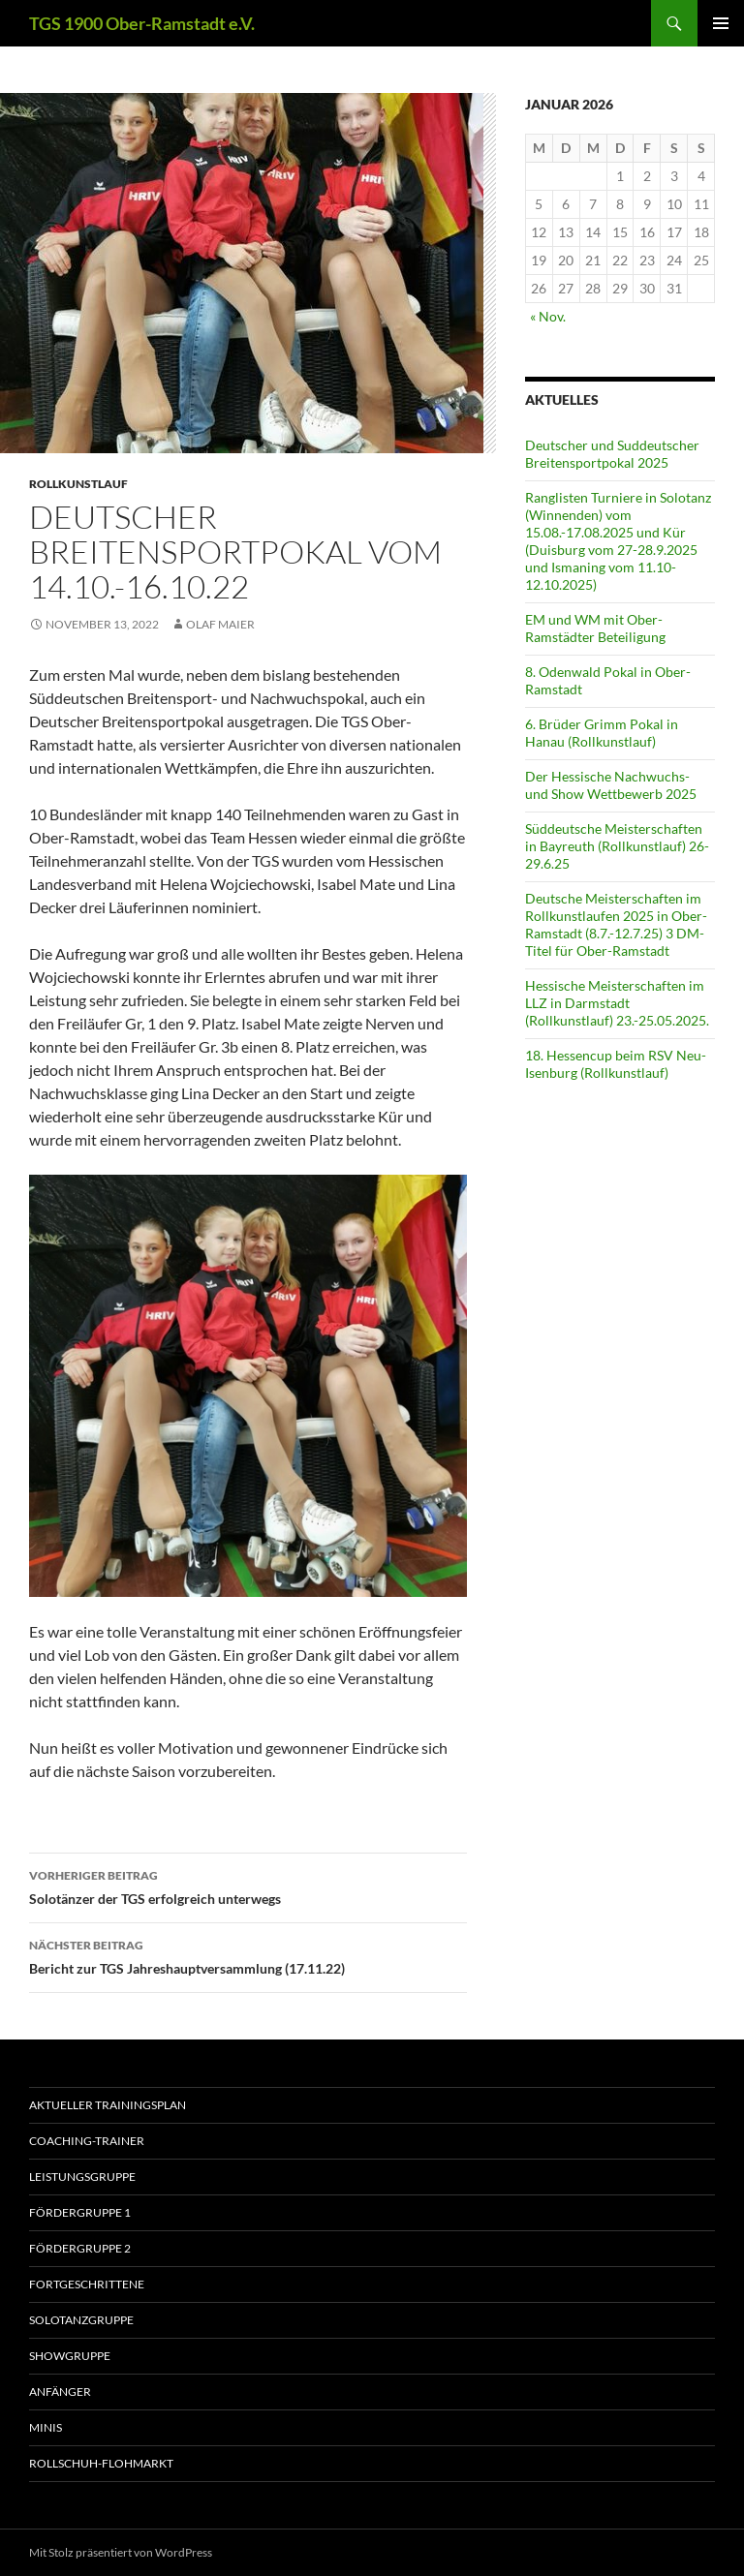 Image resolution: width=744 pixels, height=2576 pixels. I want to click on Süddeutsche Meisterschaften in Bayreuth (Rollkunstlauf) 26-29.6.25, so click(617, 846).